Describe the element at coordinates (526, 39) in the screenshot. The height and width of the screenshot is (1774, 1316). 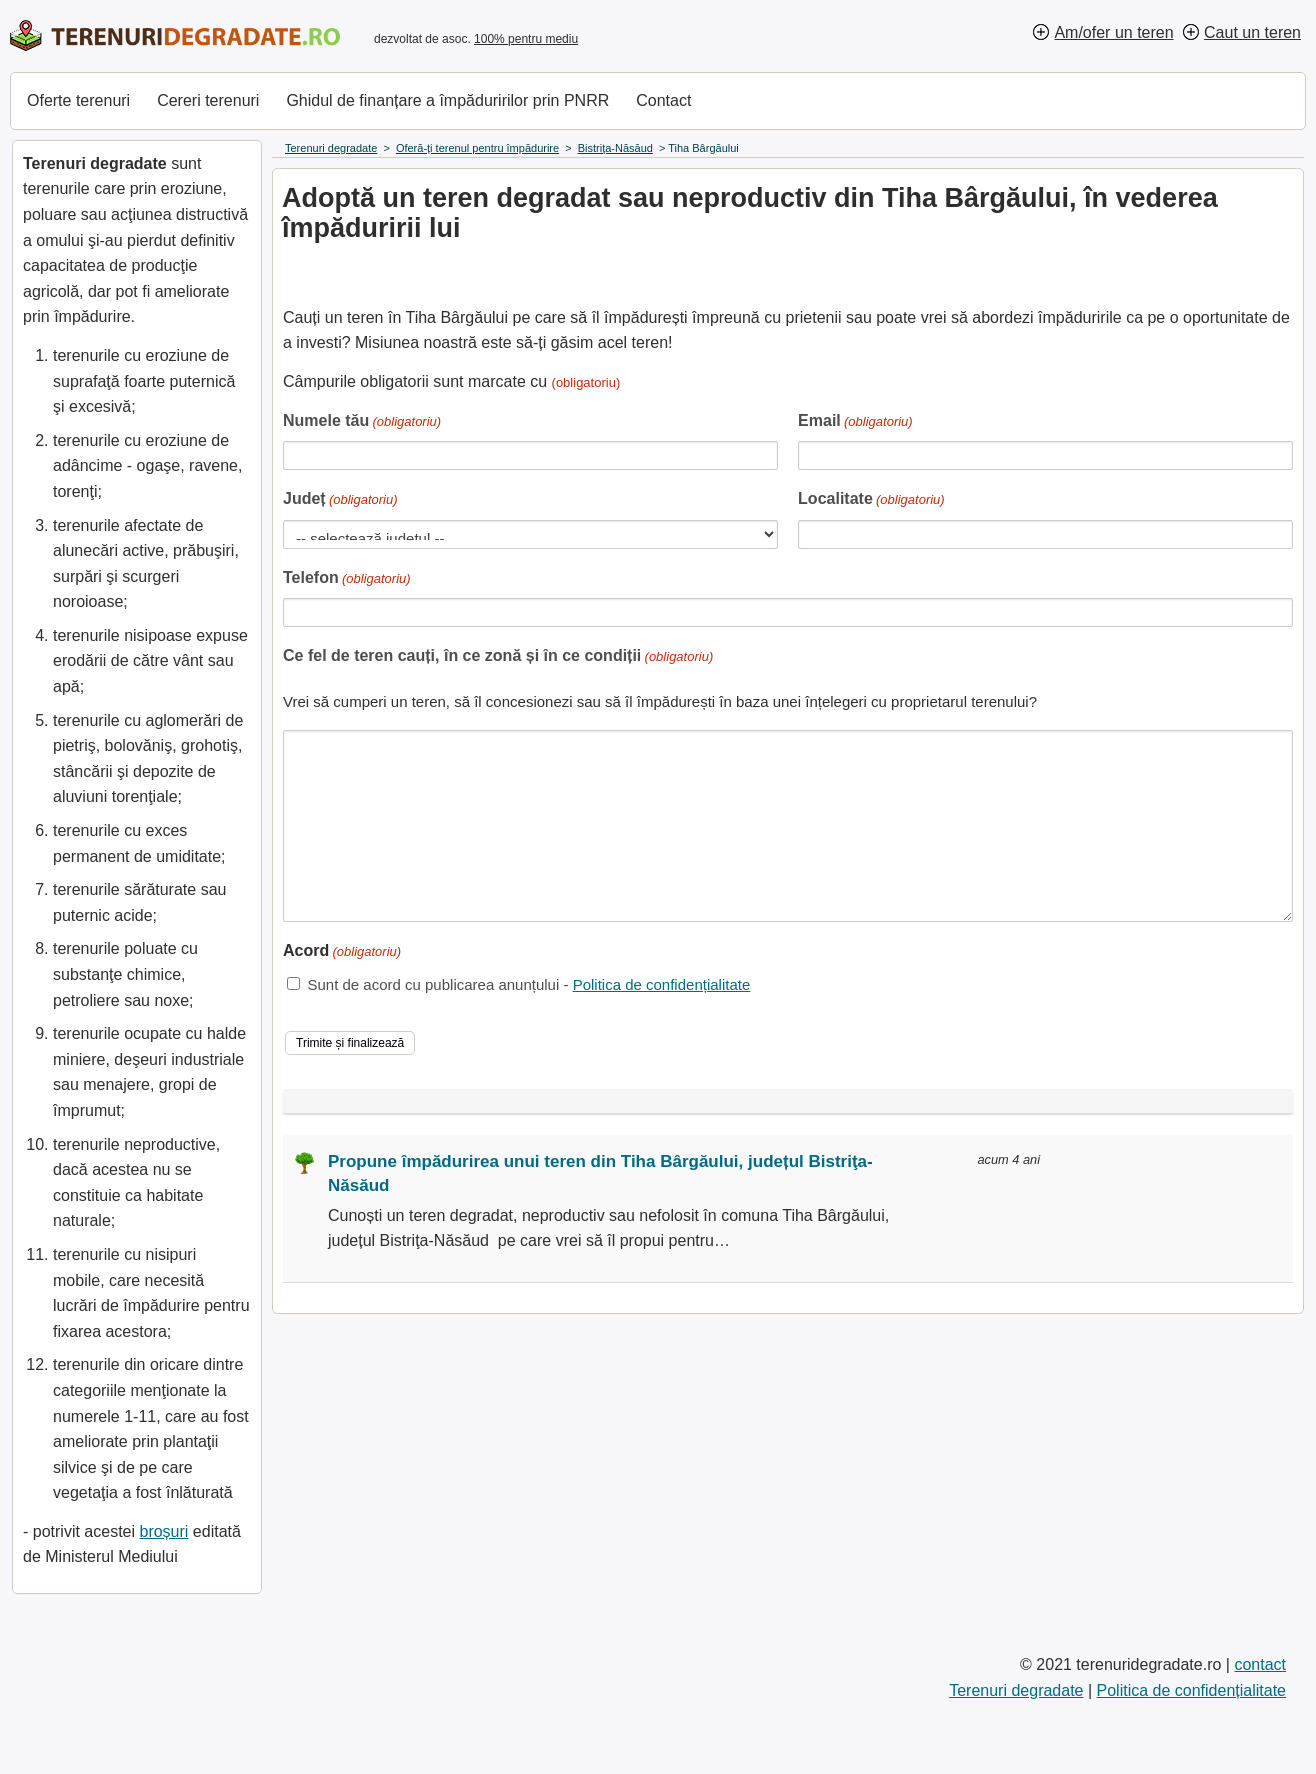
I see `100% pentru mediu` at that location.